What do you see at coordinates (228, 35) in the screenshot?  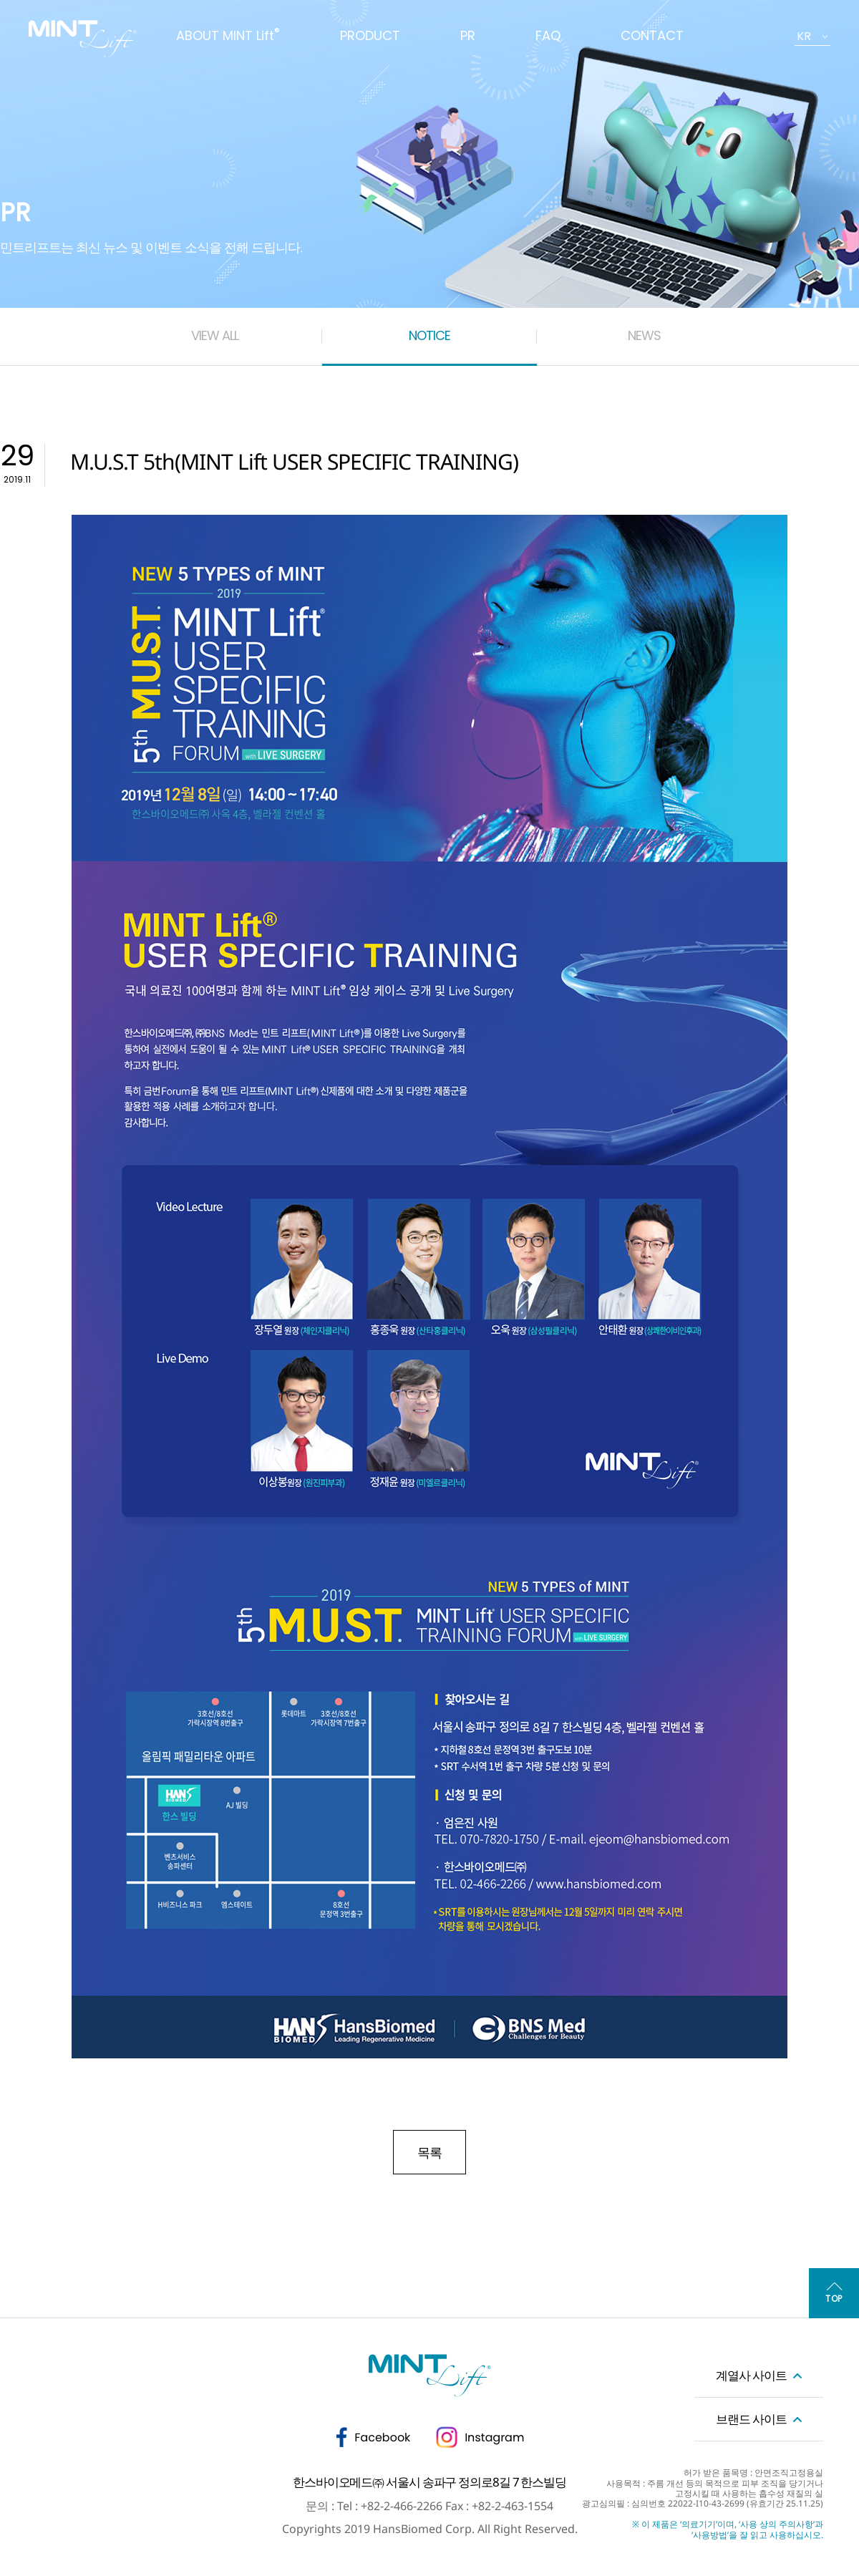 I see `ABOUT MINT Lift` at bounding box center [228, 35].